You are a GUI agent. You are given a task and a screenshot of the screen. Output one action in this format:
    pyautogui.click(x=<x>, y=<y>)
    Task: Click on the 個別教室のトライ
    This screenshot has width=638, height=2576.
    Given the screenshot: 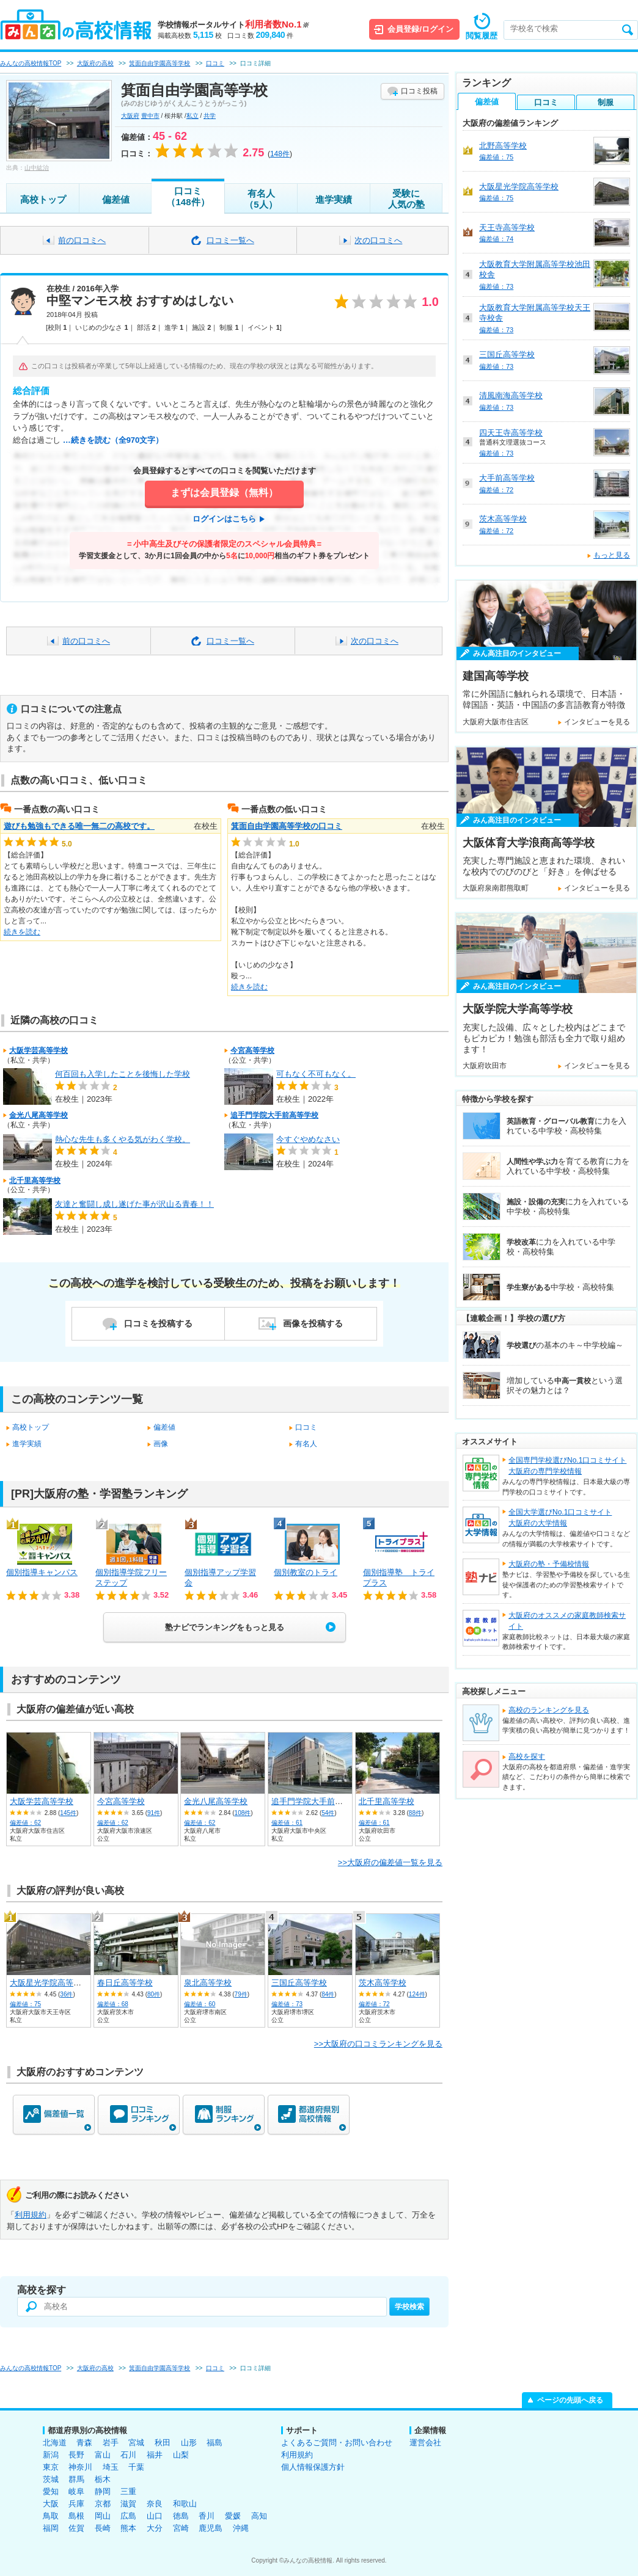 What is the action you would take?
    pyautogui.click(x=305, y=1572)
    